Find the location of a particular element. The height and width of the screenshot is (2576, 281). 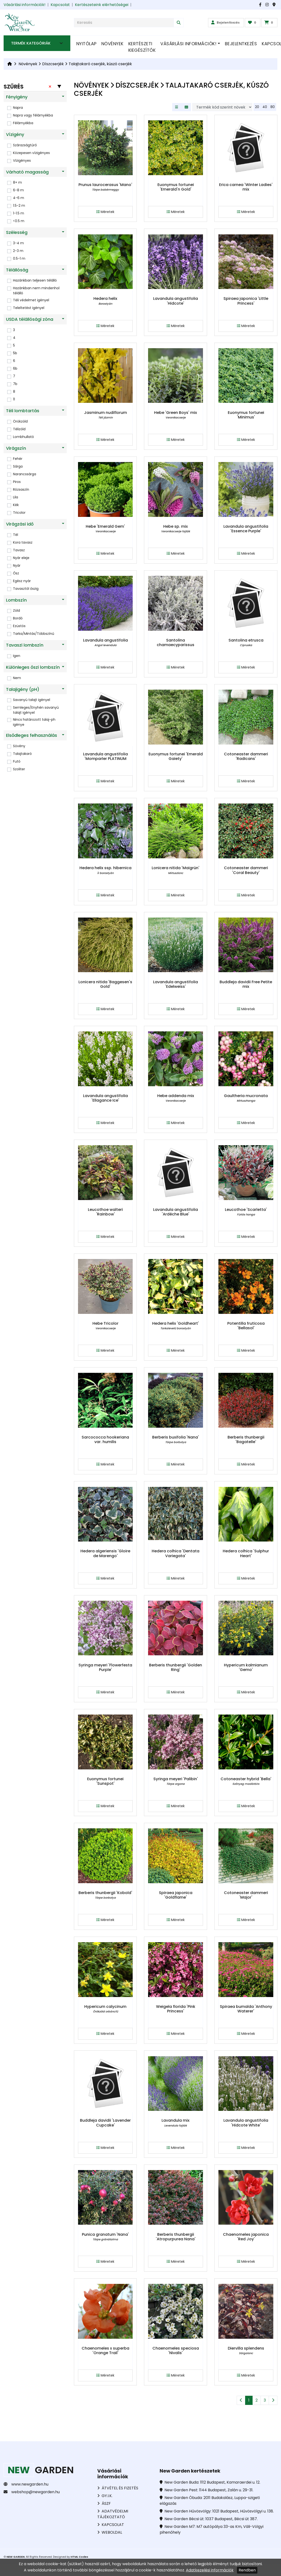

40 is located at coordinates (264, 106).